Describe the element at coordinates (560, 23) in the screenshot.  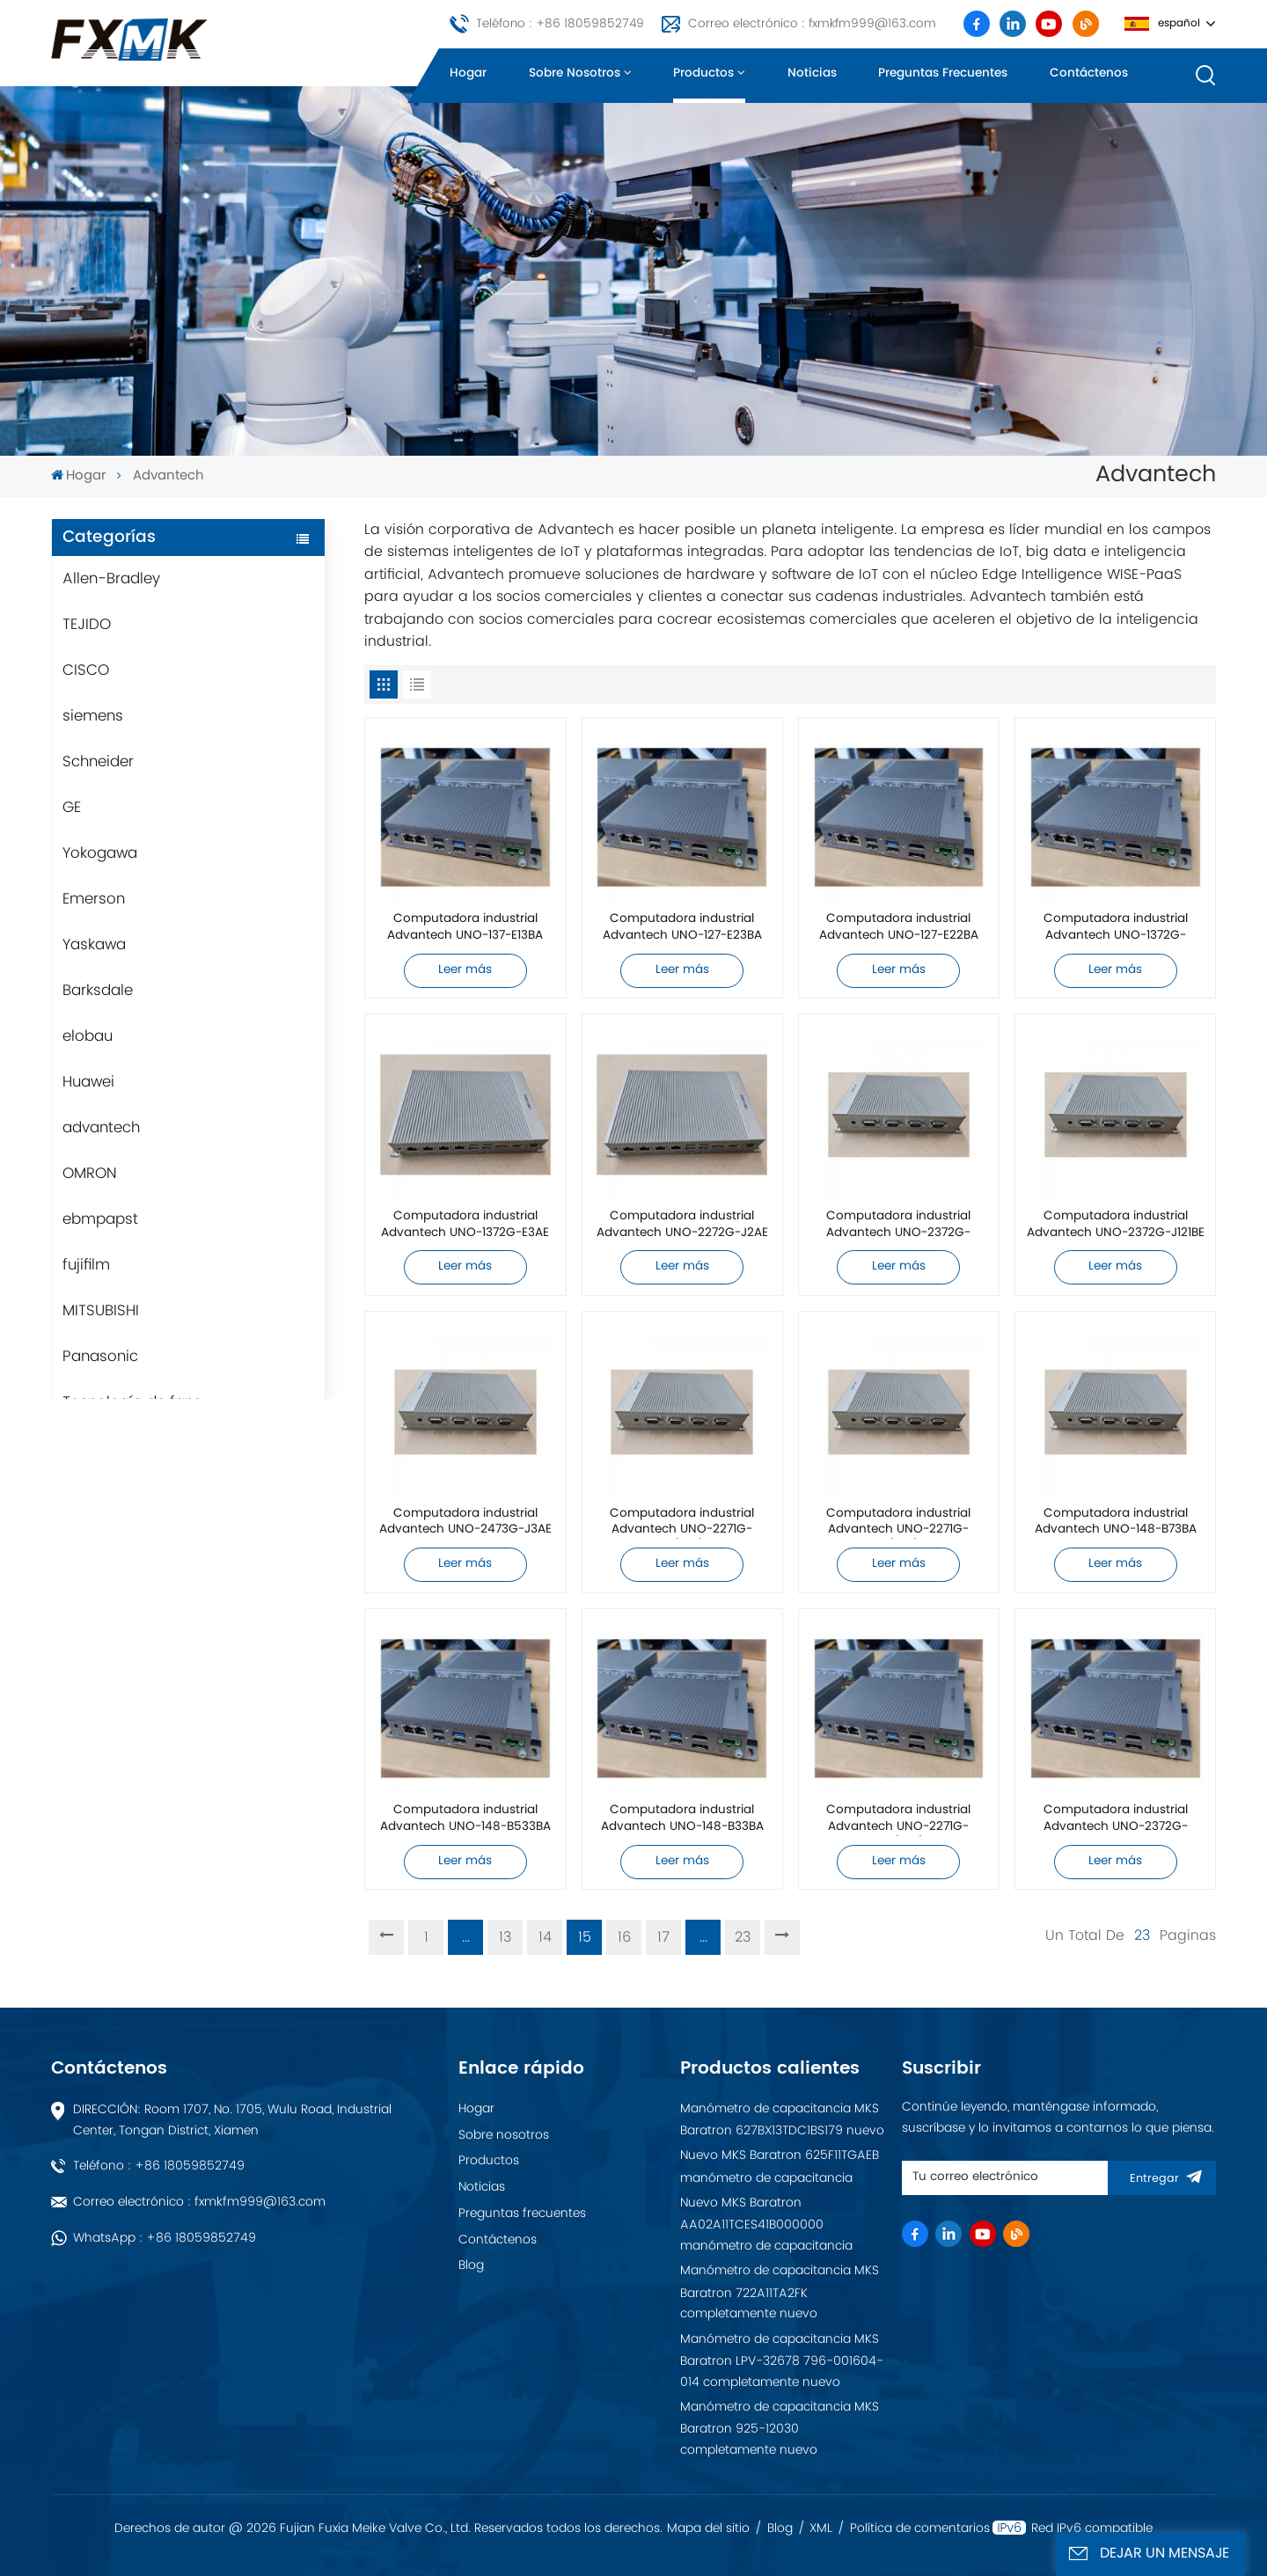
I see `Teléfono : +86 18059852749` at that location.